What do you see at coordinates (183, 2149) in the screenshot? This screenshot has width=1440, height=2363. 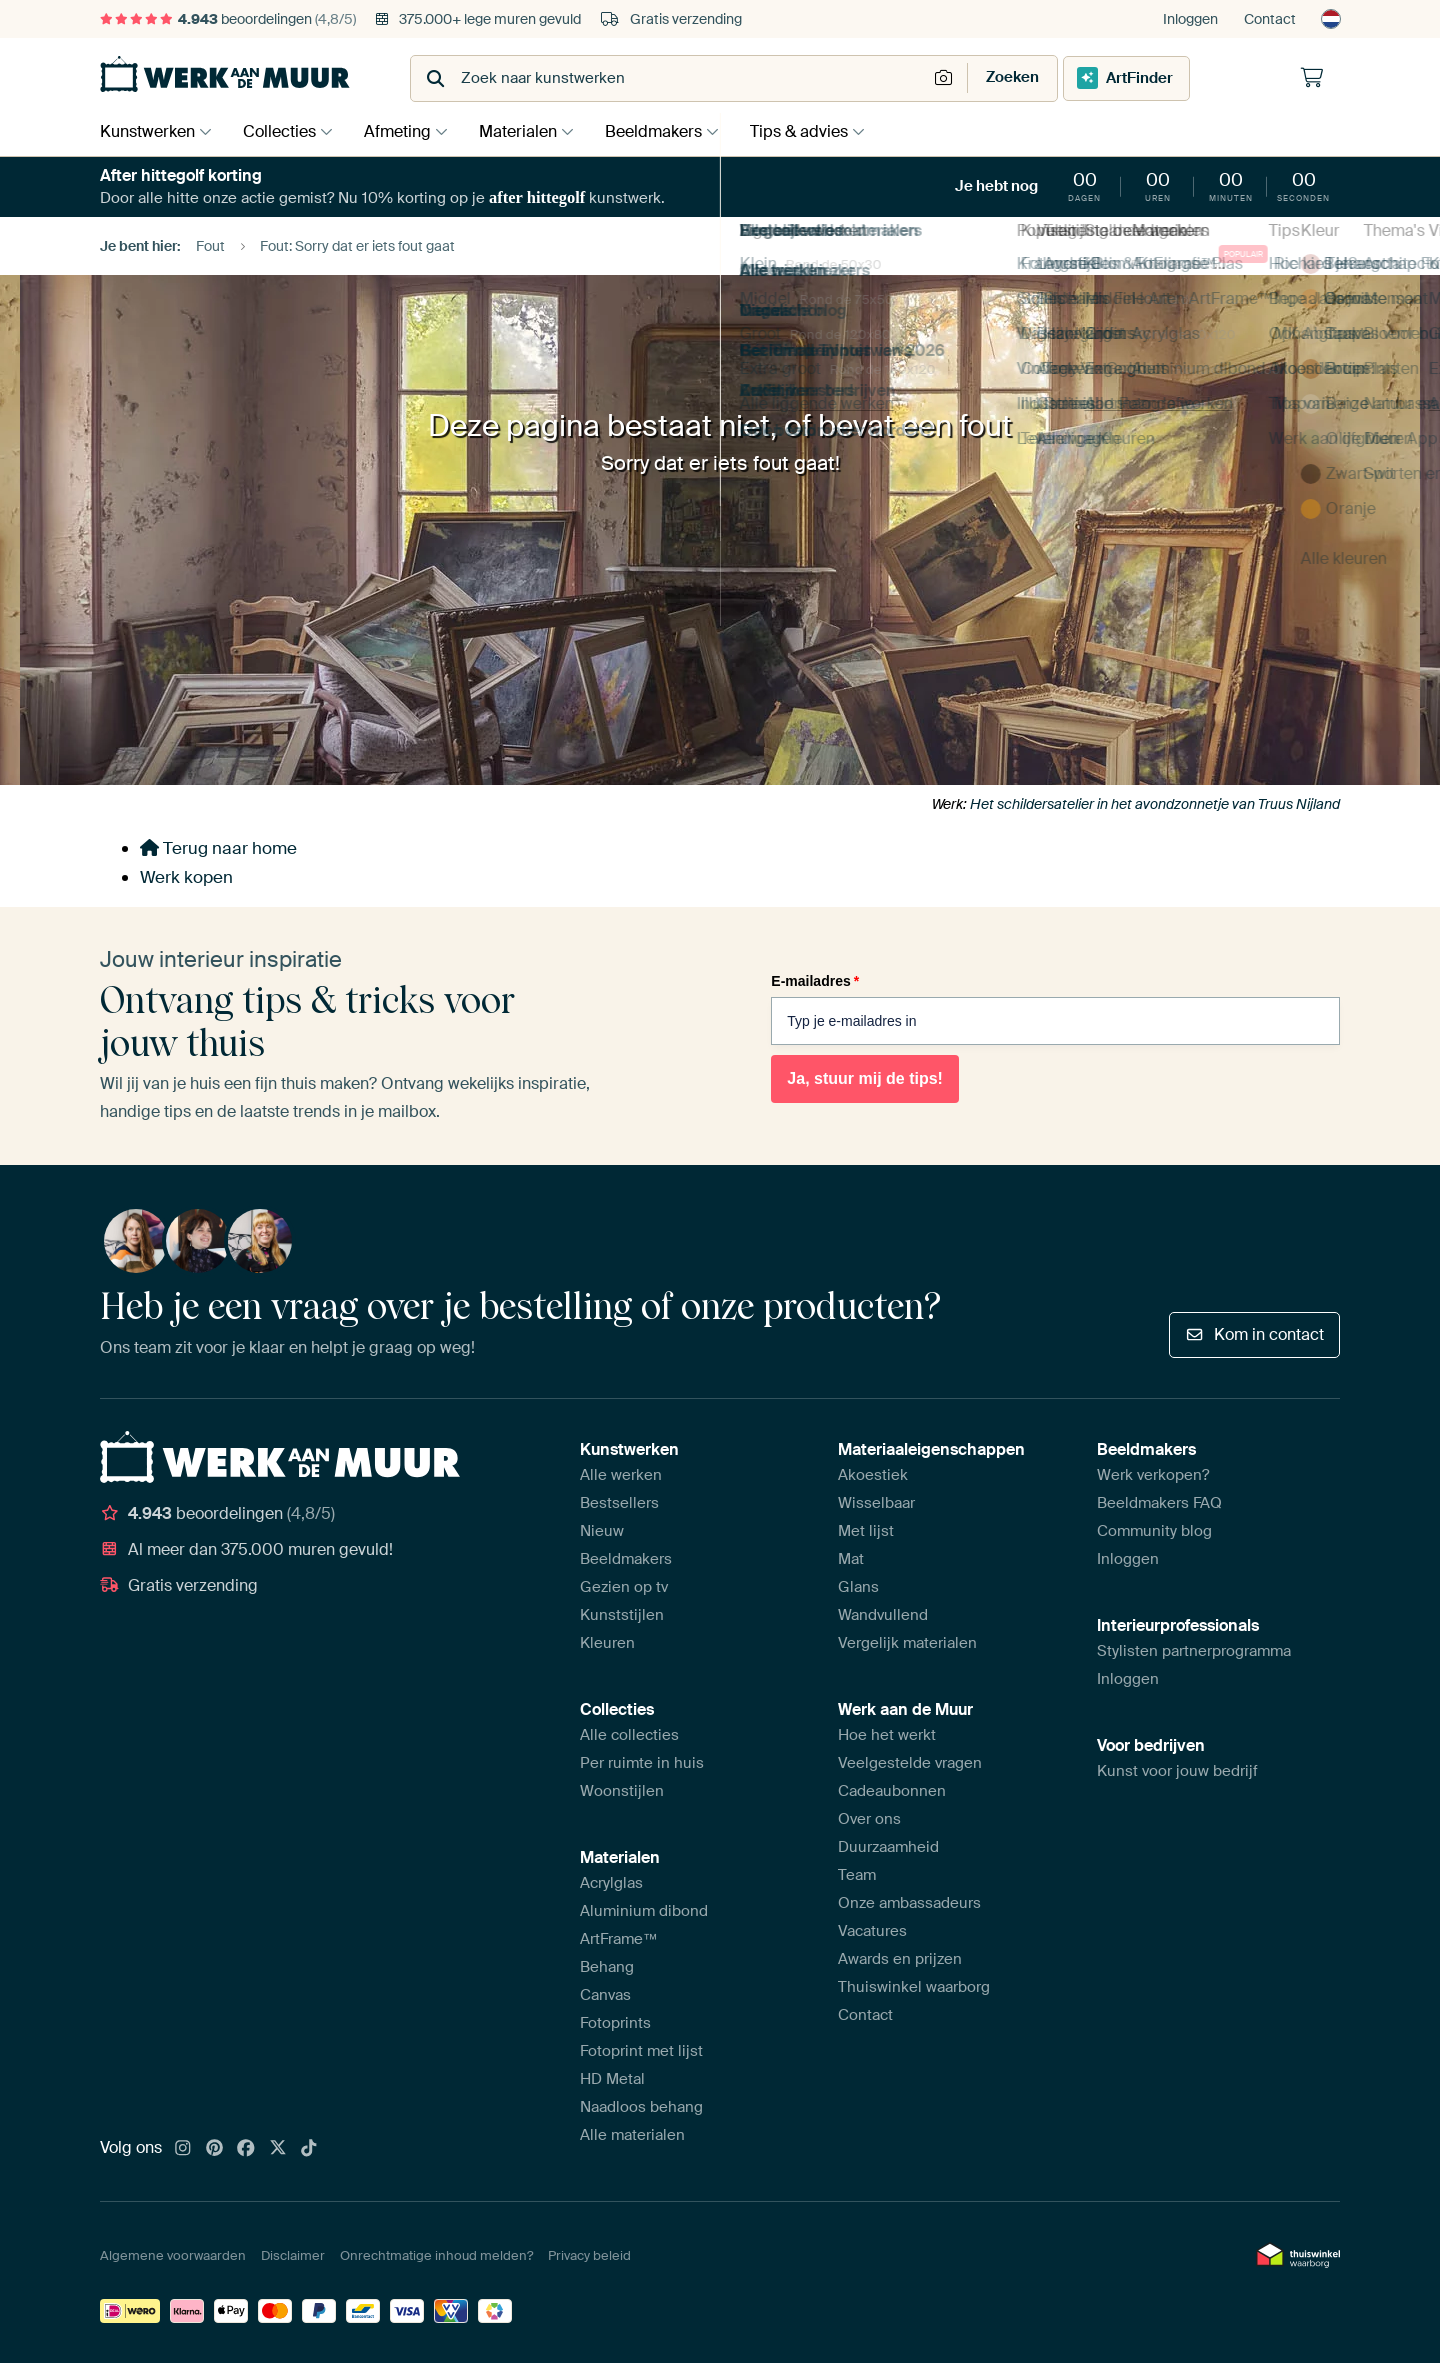 I see `[Instagram]` at bounding box center [183, 2149].